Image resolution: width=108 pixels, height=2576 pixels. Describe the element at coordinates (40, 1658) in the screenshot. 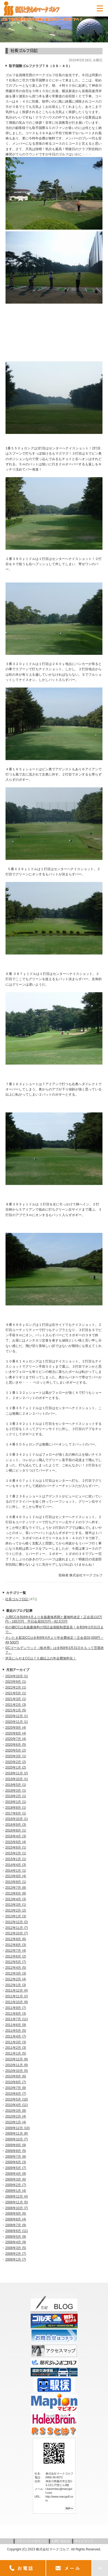

I see `伊豆にらやまCCは７５歳以上の年会費無料化！` at that location.